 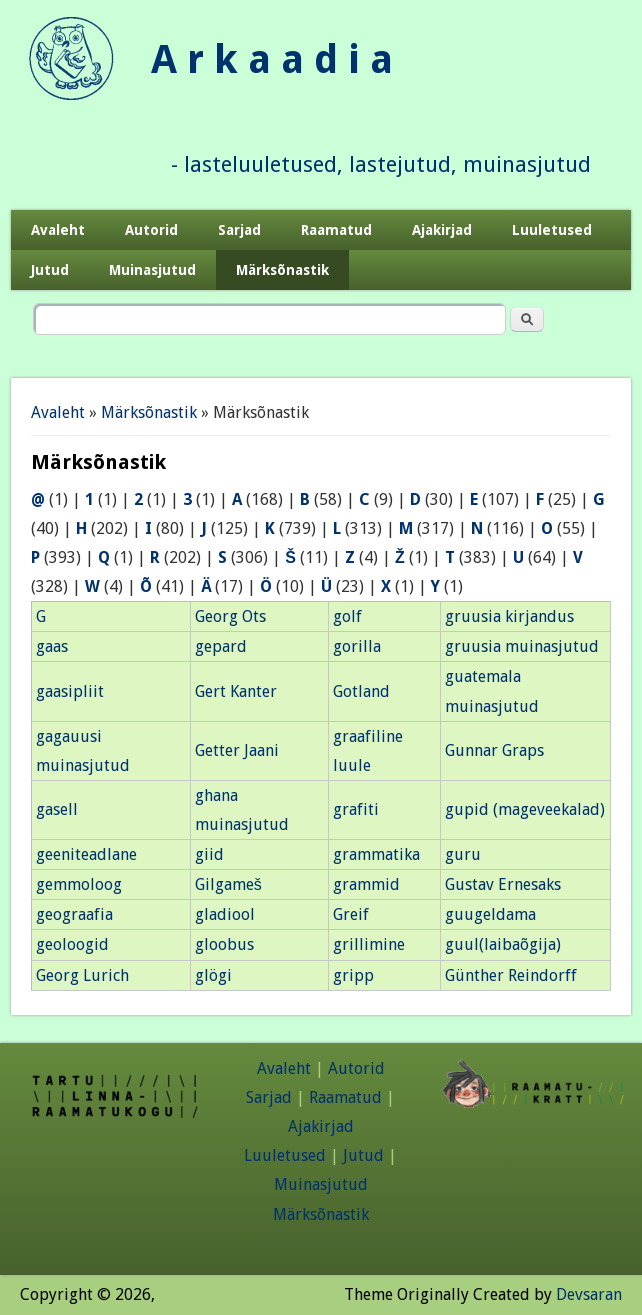 I want to click on gaas, so click(x=52, y=646).